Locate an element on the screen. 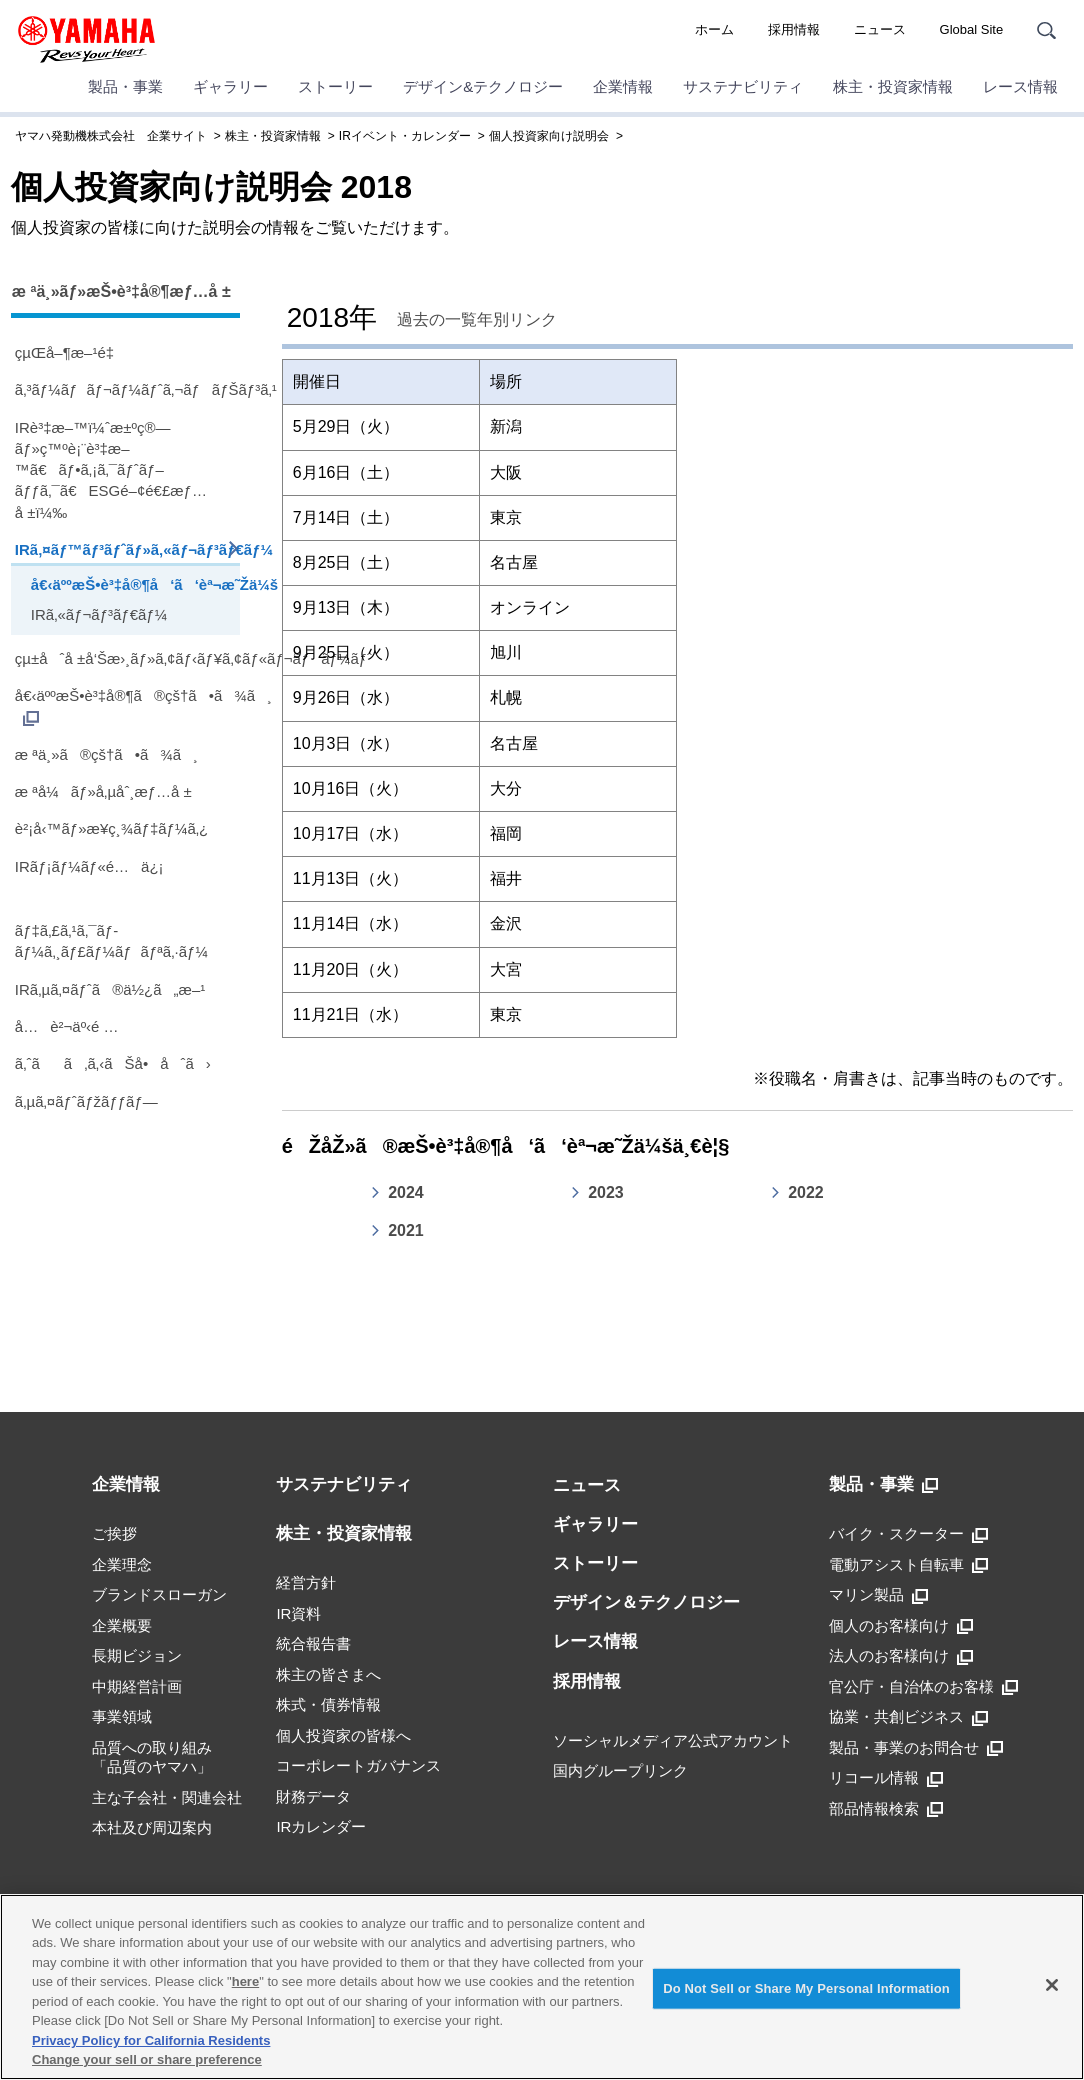 This screenshot has width=1084, height=2080. 2021 is located at coordinates (406, 1230).